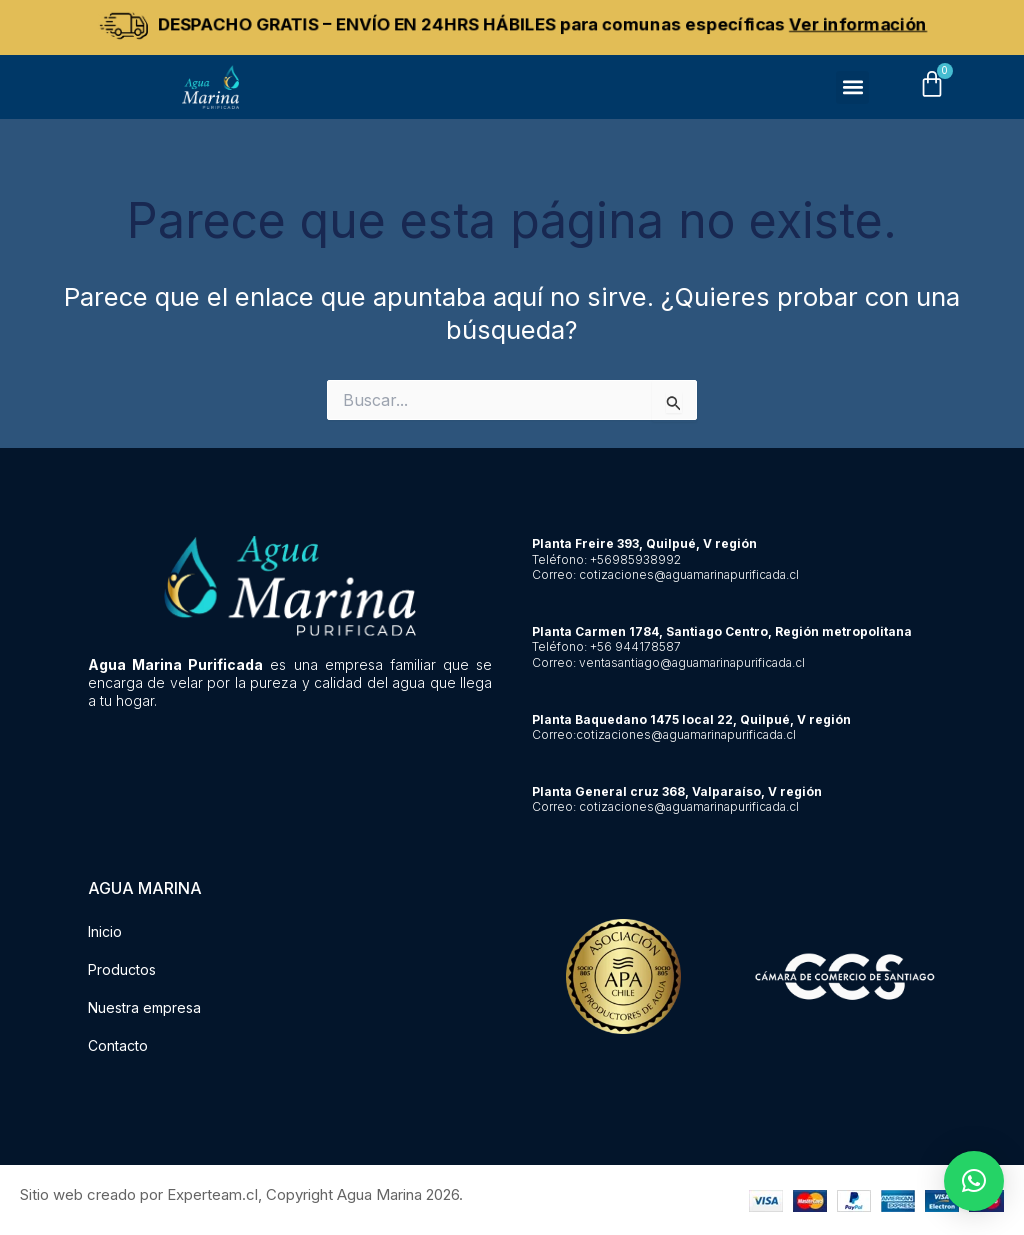 The image size is (1024, 1235). I want to click on ventasantiago@aguamarinapurificada.cl, so click(692, 662).